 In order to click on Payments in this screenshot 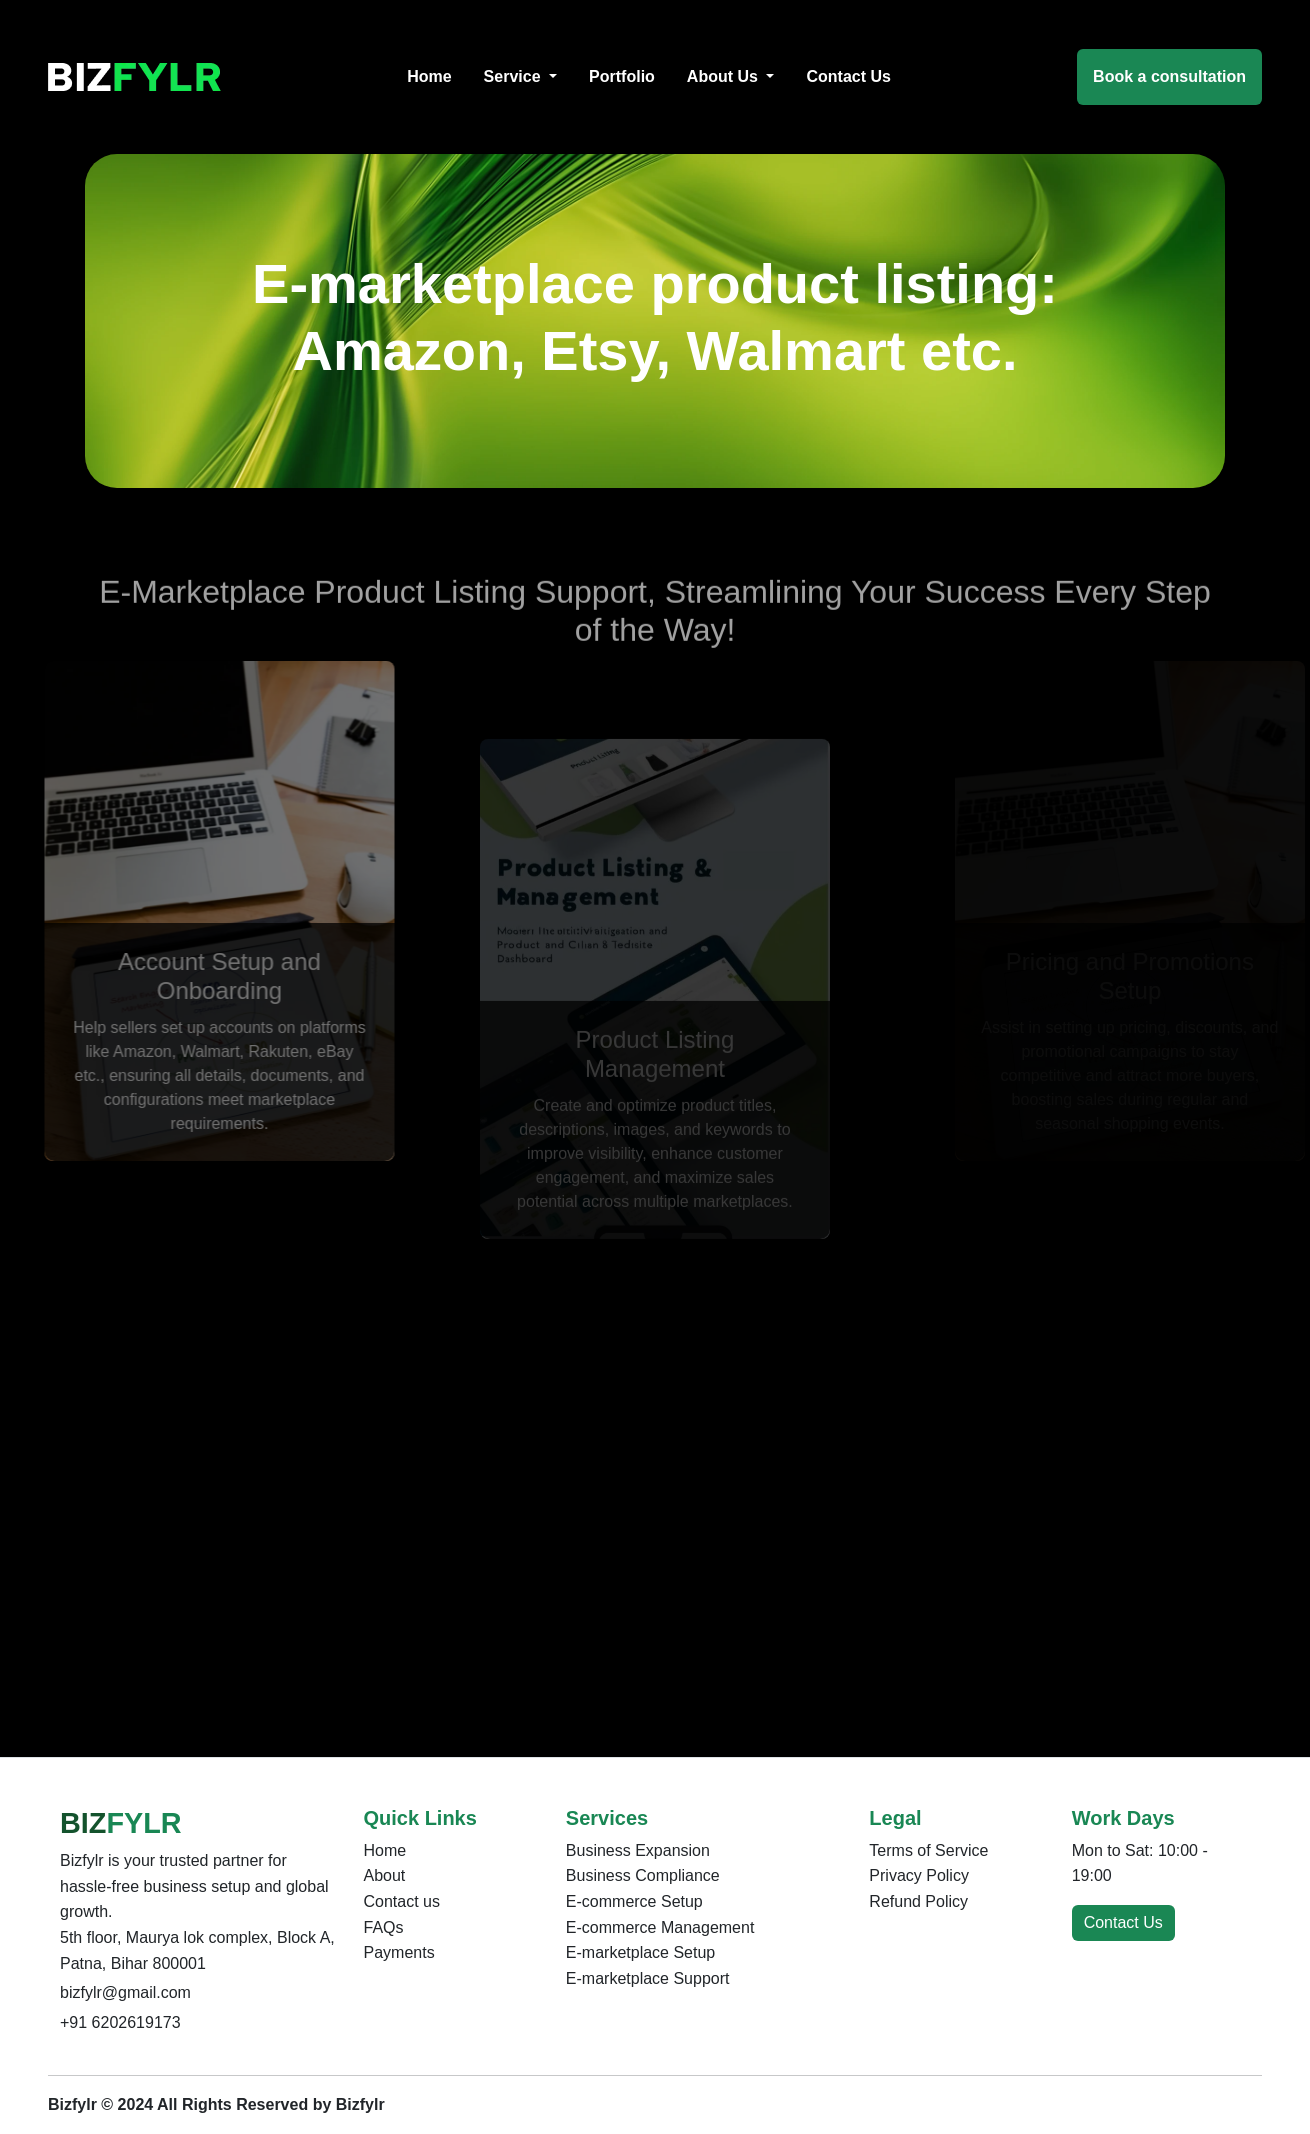, I will do `click(399, 1952)`.